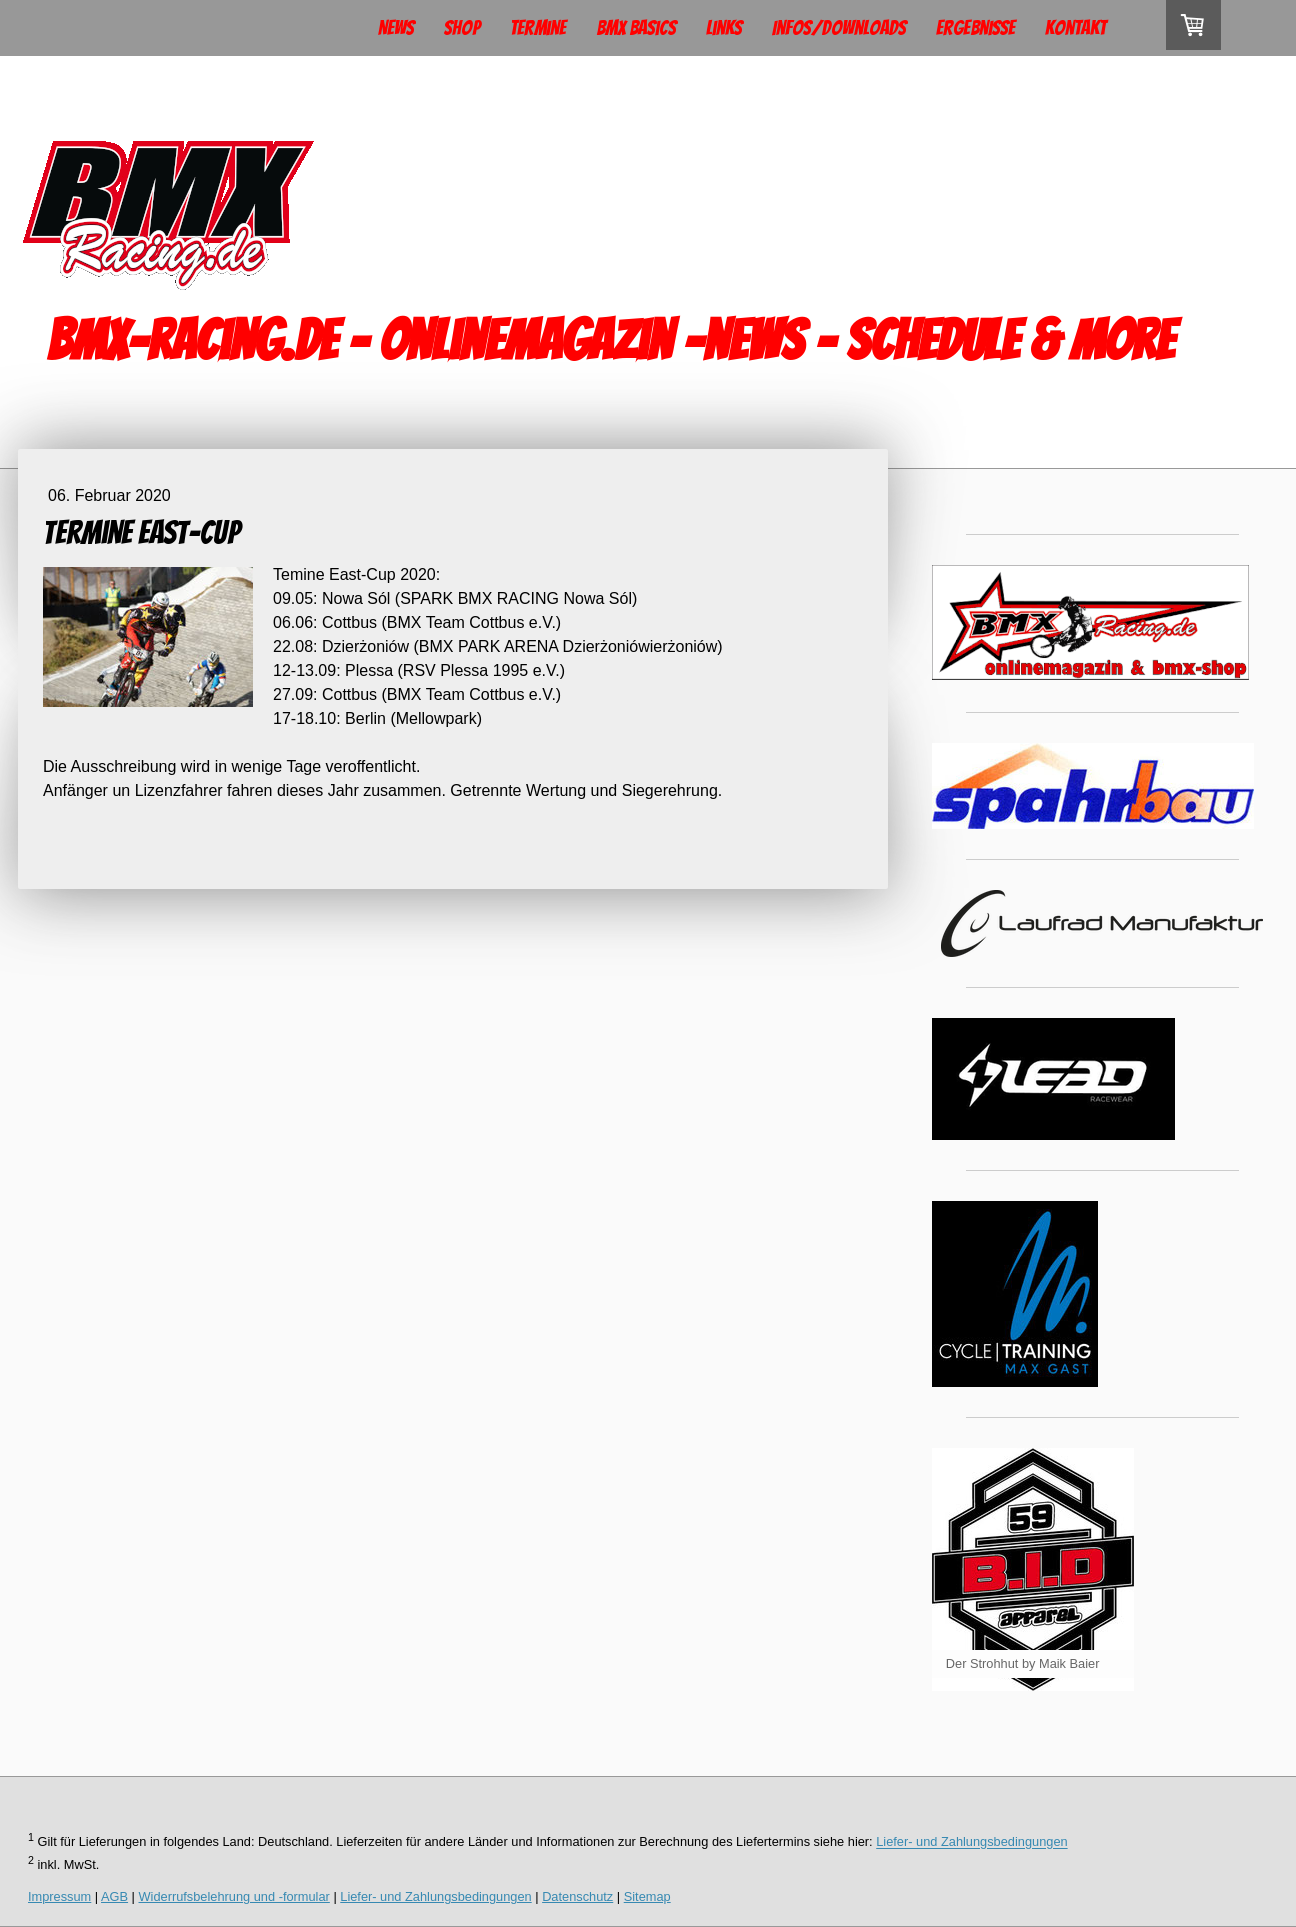 This screenshot has width=1296, height=1927. What do you see at coordinates (396, 28) in the screenshot?
I see `News` at bounding box center [396, 28].